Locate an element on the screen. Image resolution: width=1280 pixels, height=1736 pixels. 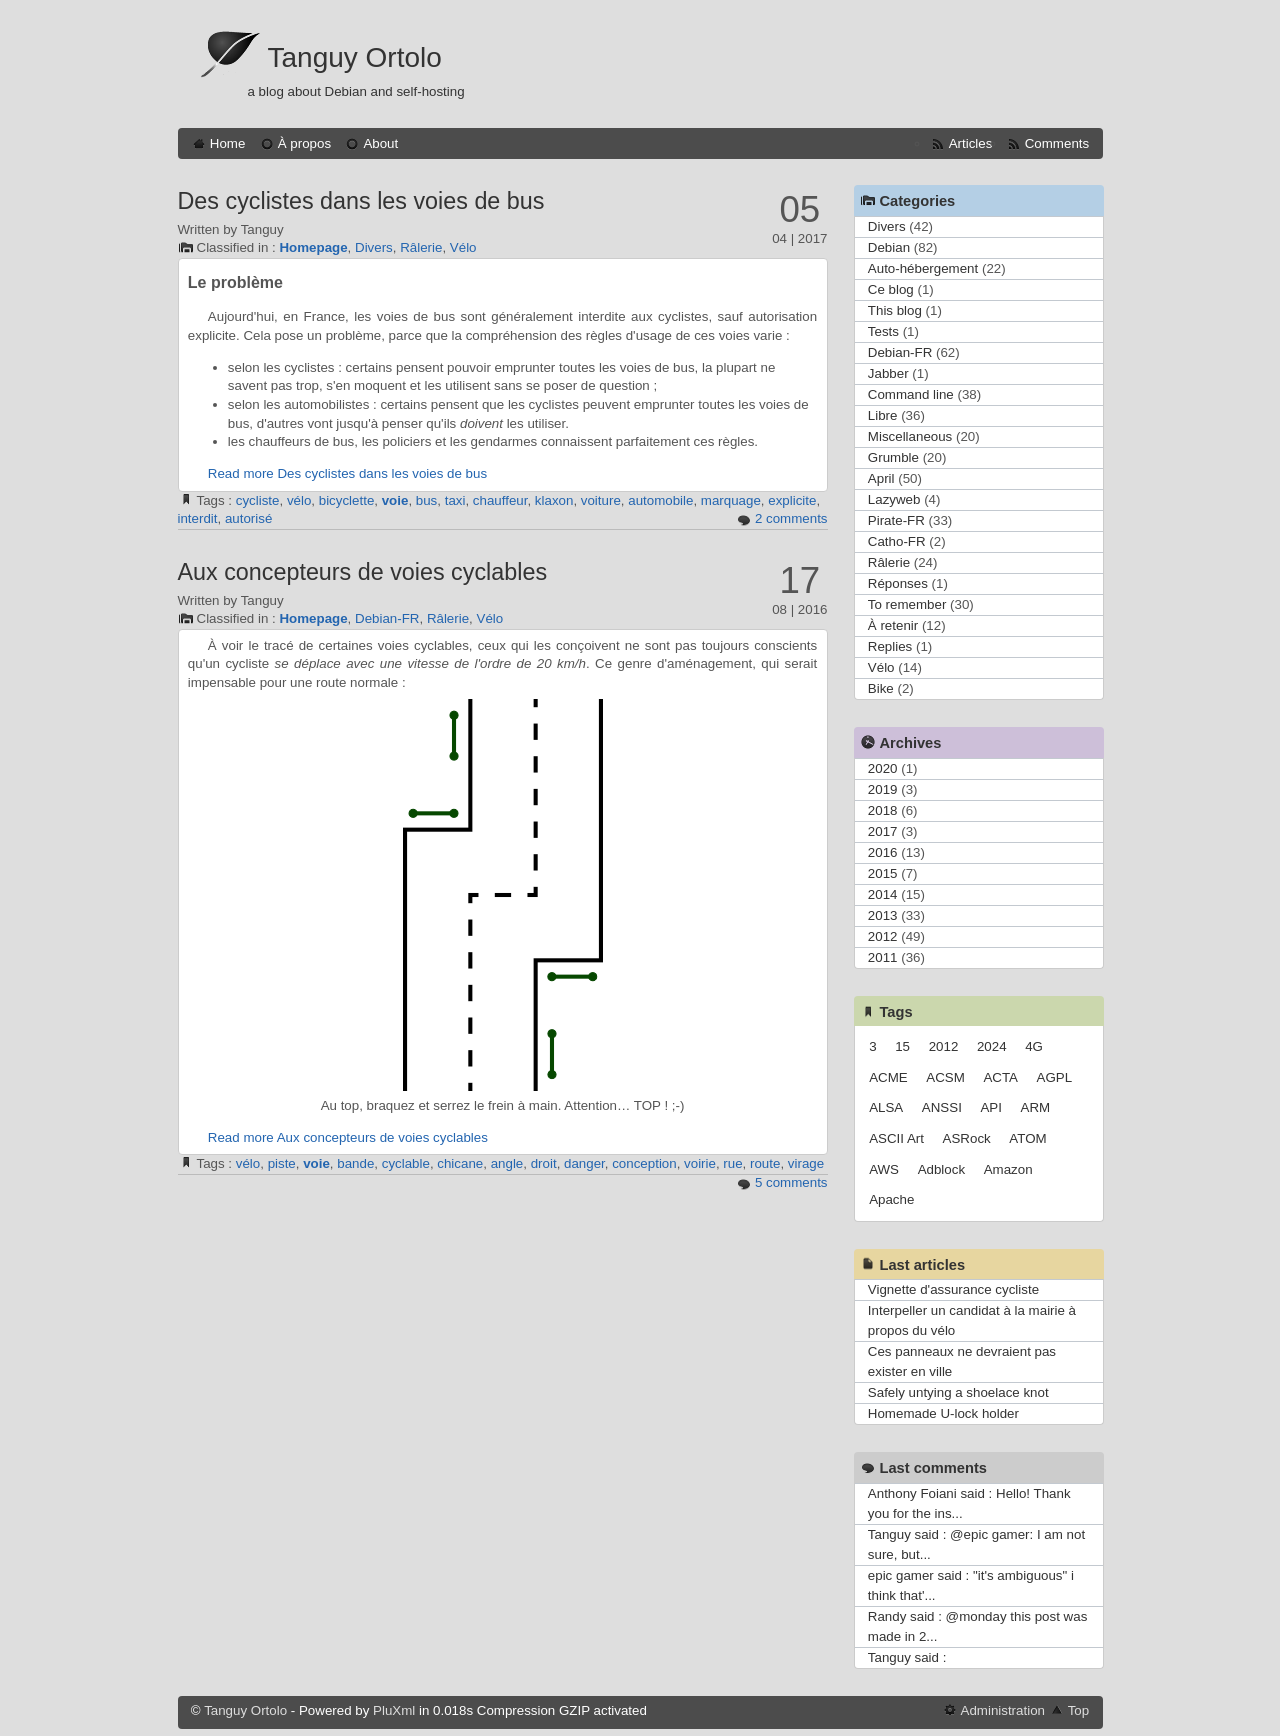
ACSM is located at coordinates (945, 1077).